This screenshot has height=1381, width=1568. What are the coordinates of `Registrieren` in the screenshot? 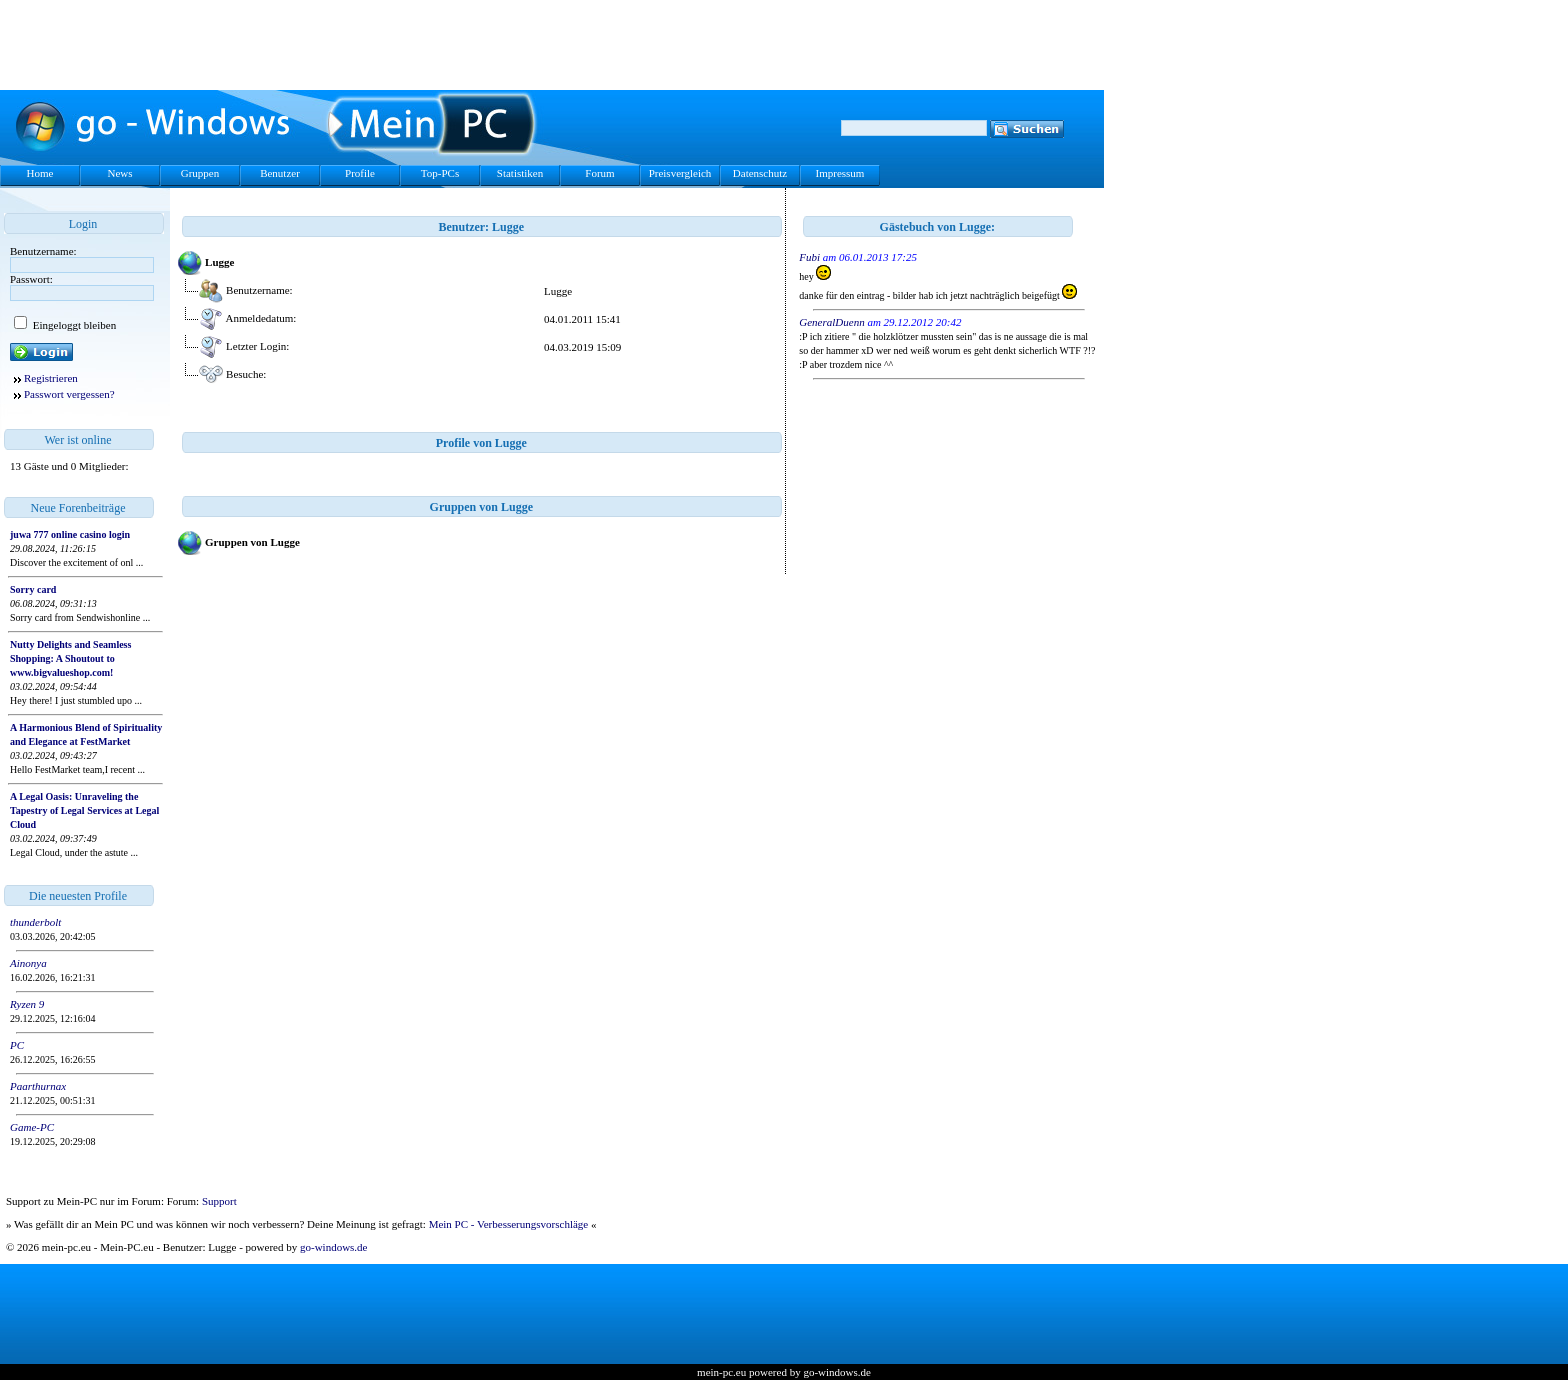 It's located at (51, 378).